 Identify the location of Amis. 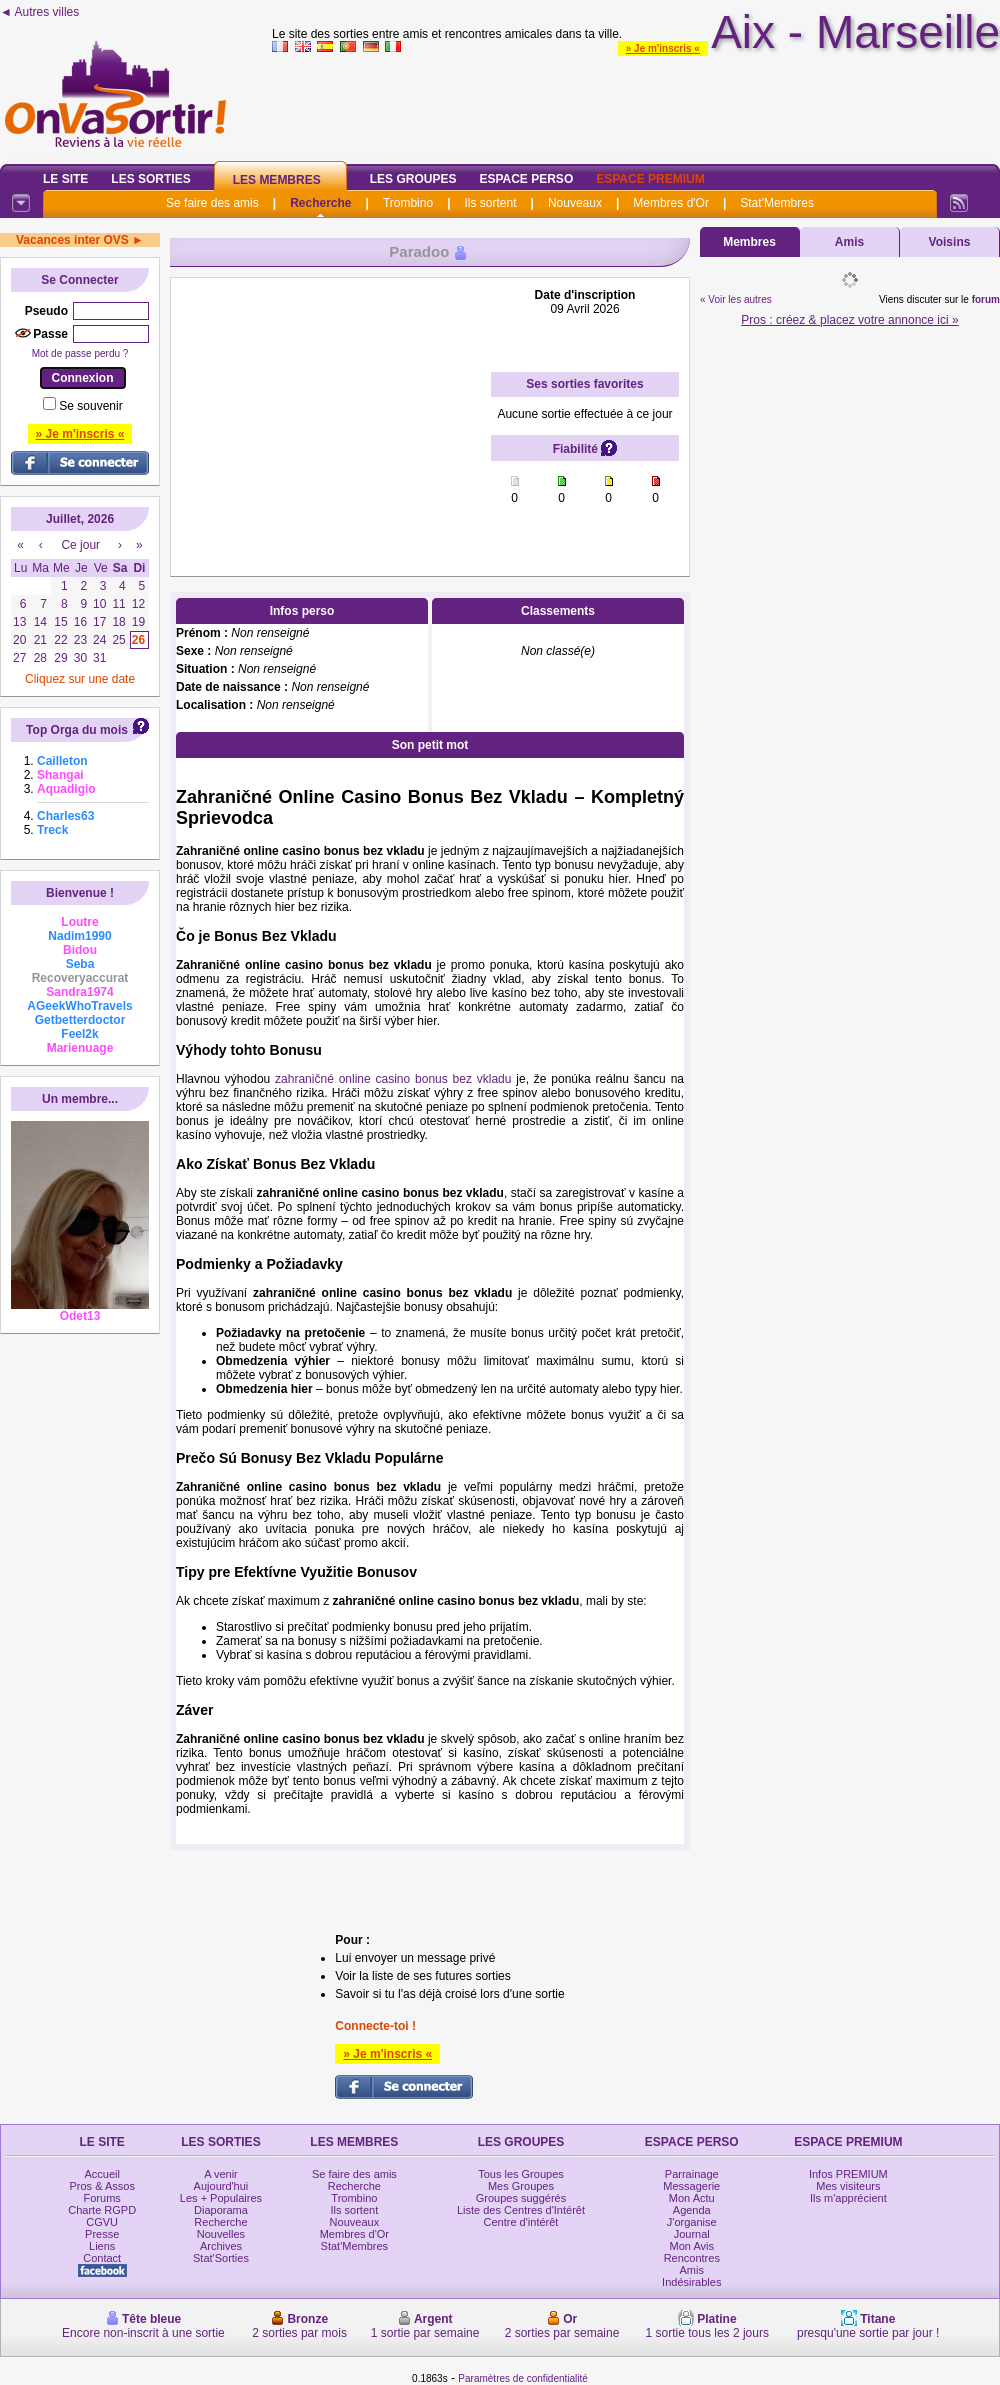
(849, 242).